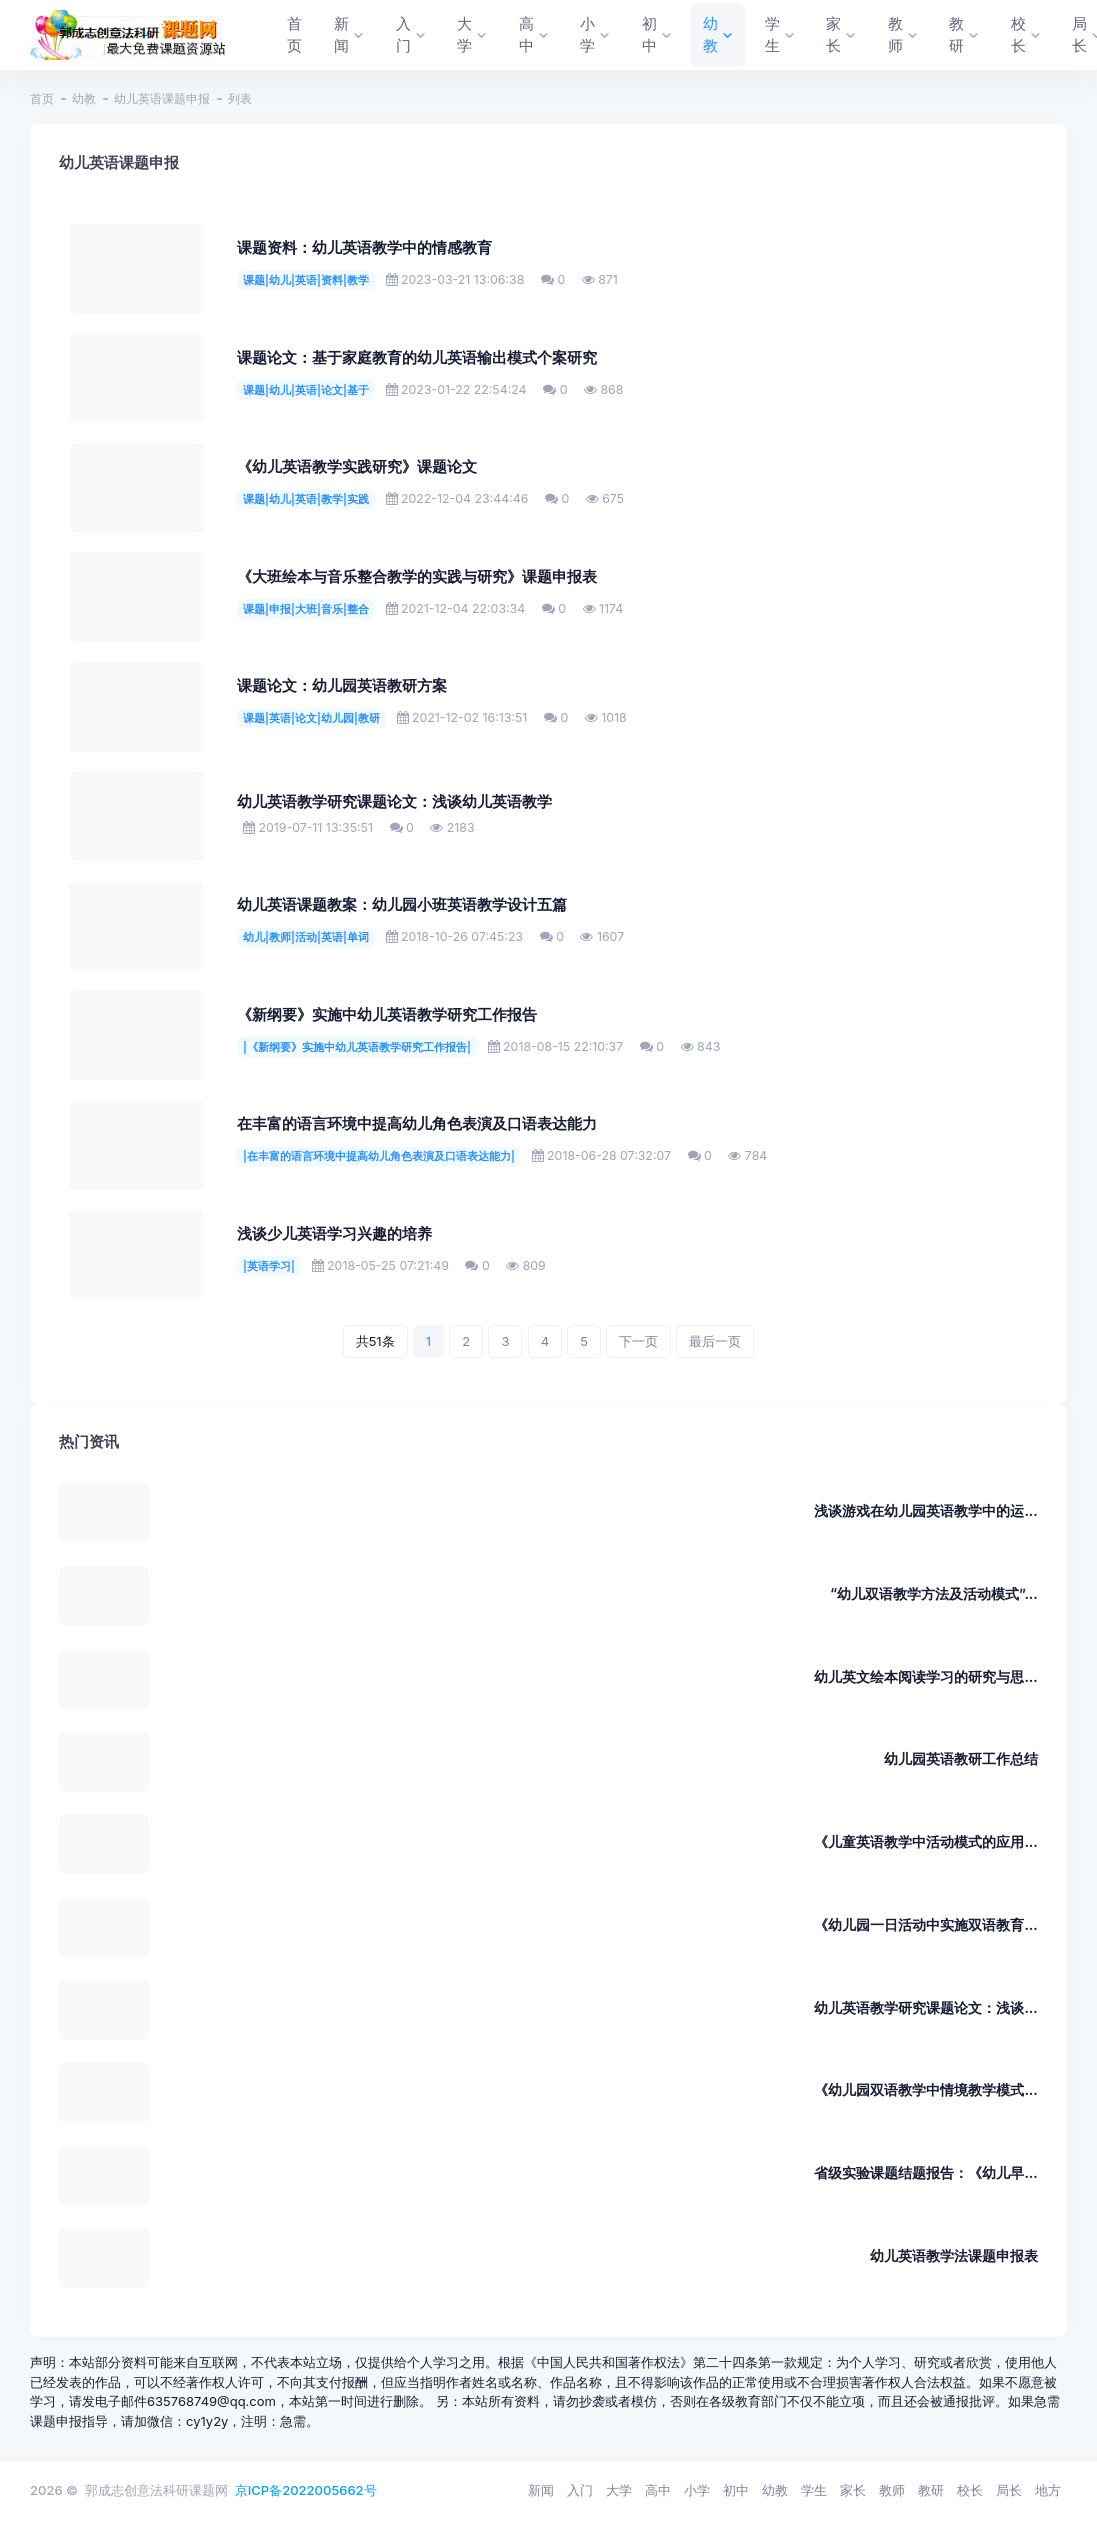 This screenshot has height=2521, width=1097. I want to click on 幼儿英语教学法课题申报表, so click(954, 2255).